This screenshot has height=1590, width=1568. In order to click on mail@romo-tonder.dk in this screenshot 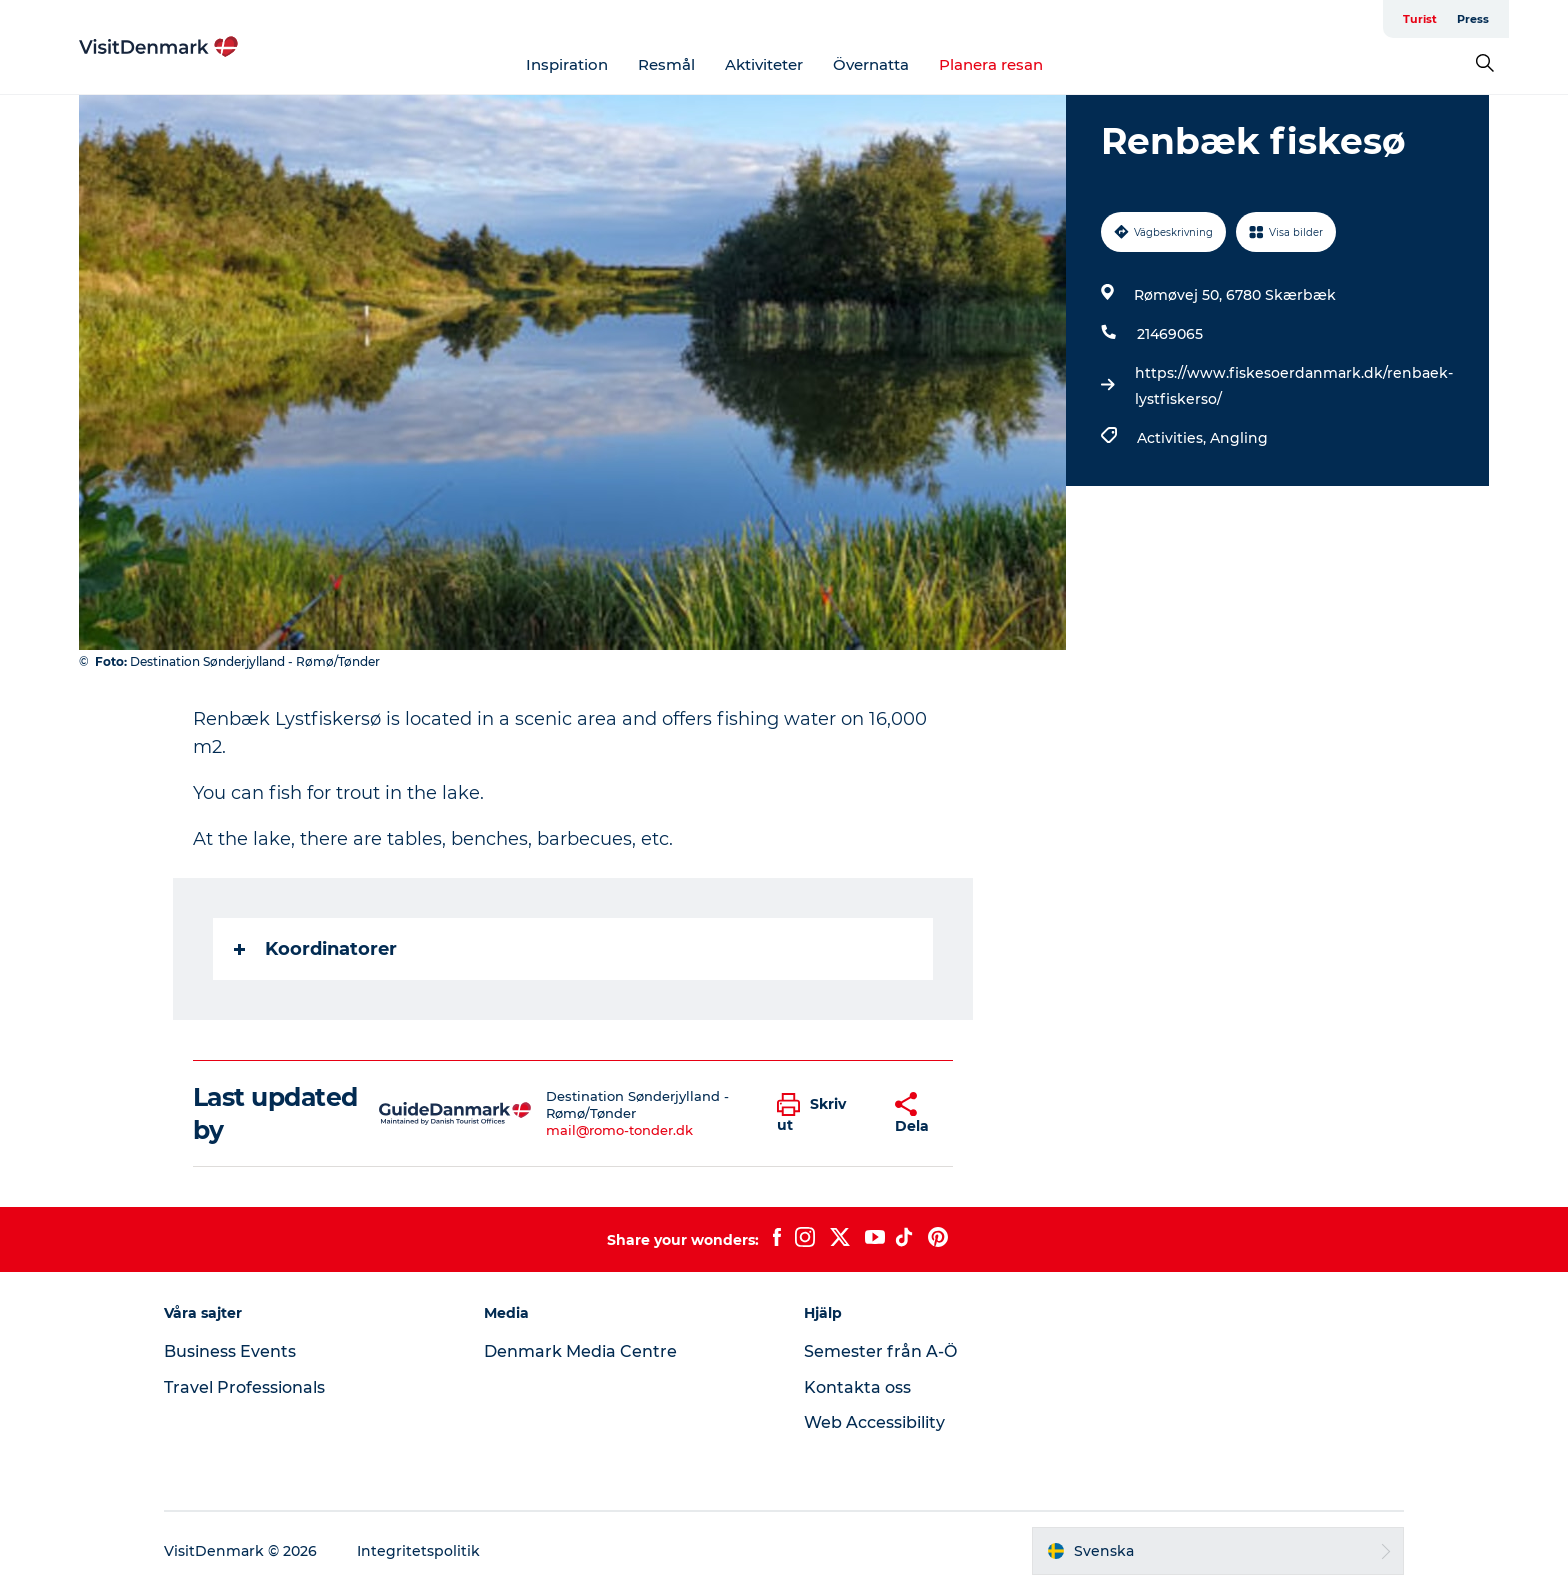, I will do `click(619, 1130)`.